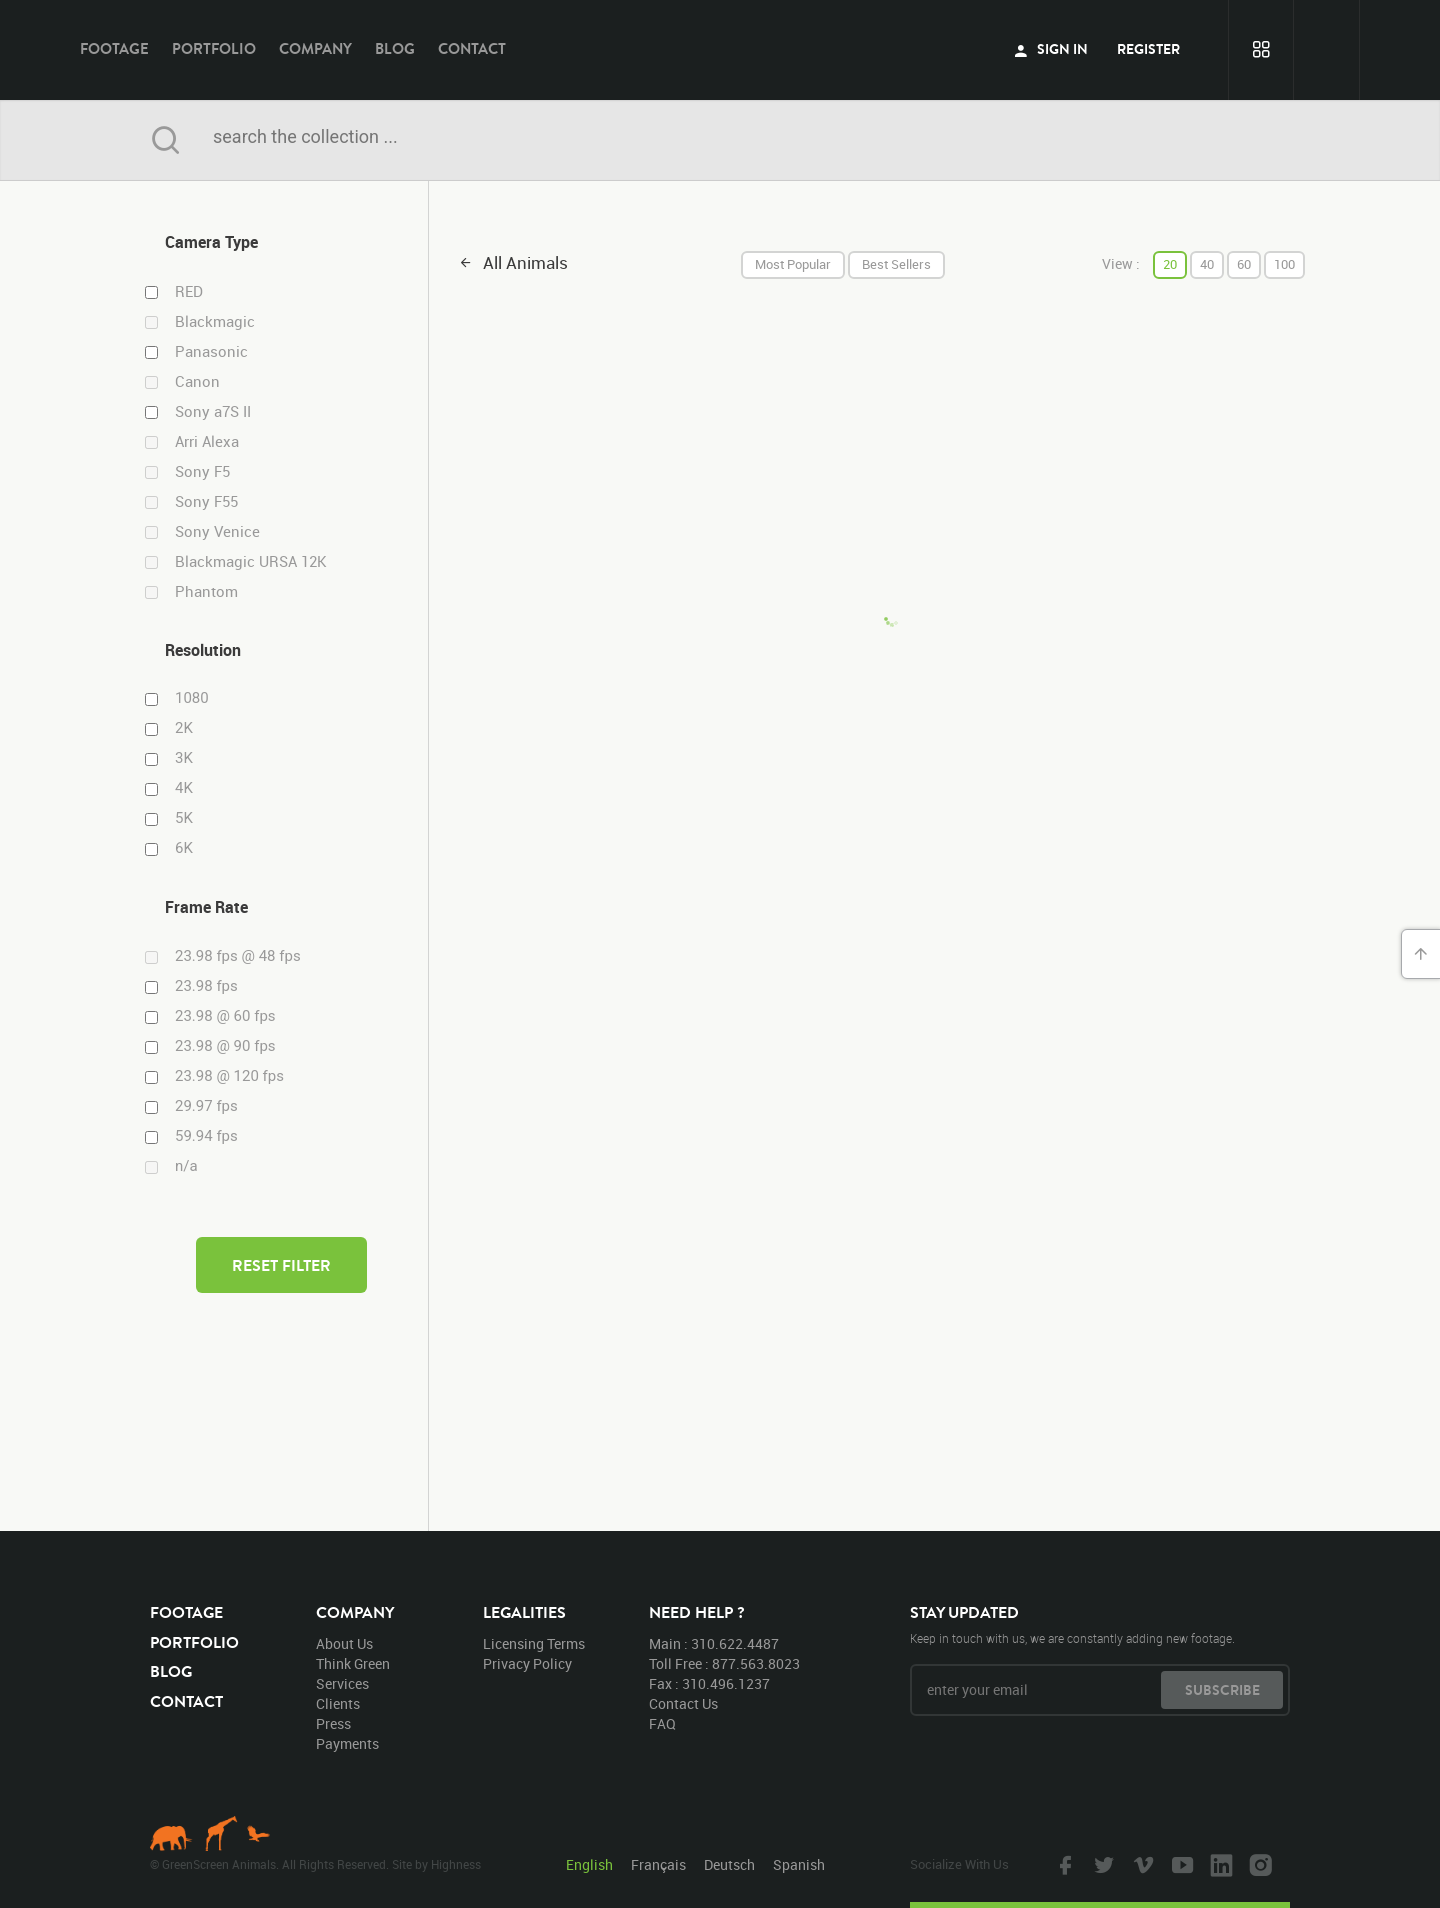 This screenshot has height=1908, width=1440. I want to click on 6K, so click(184, 848).